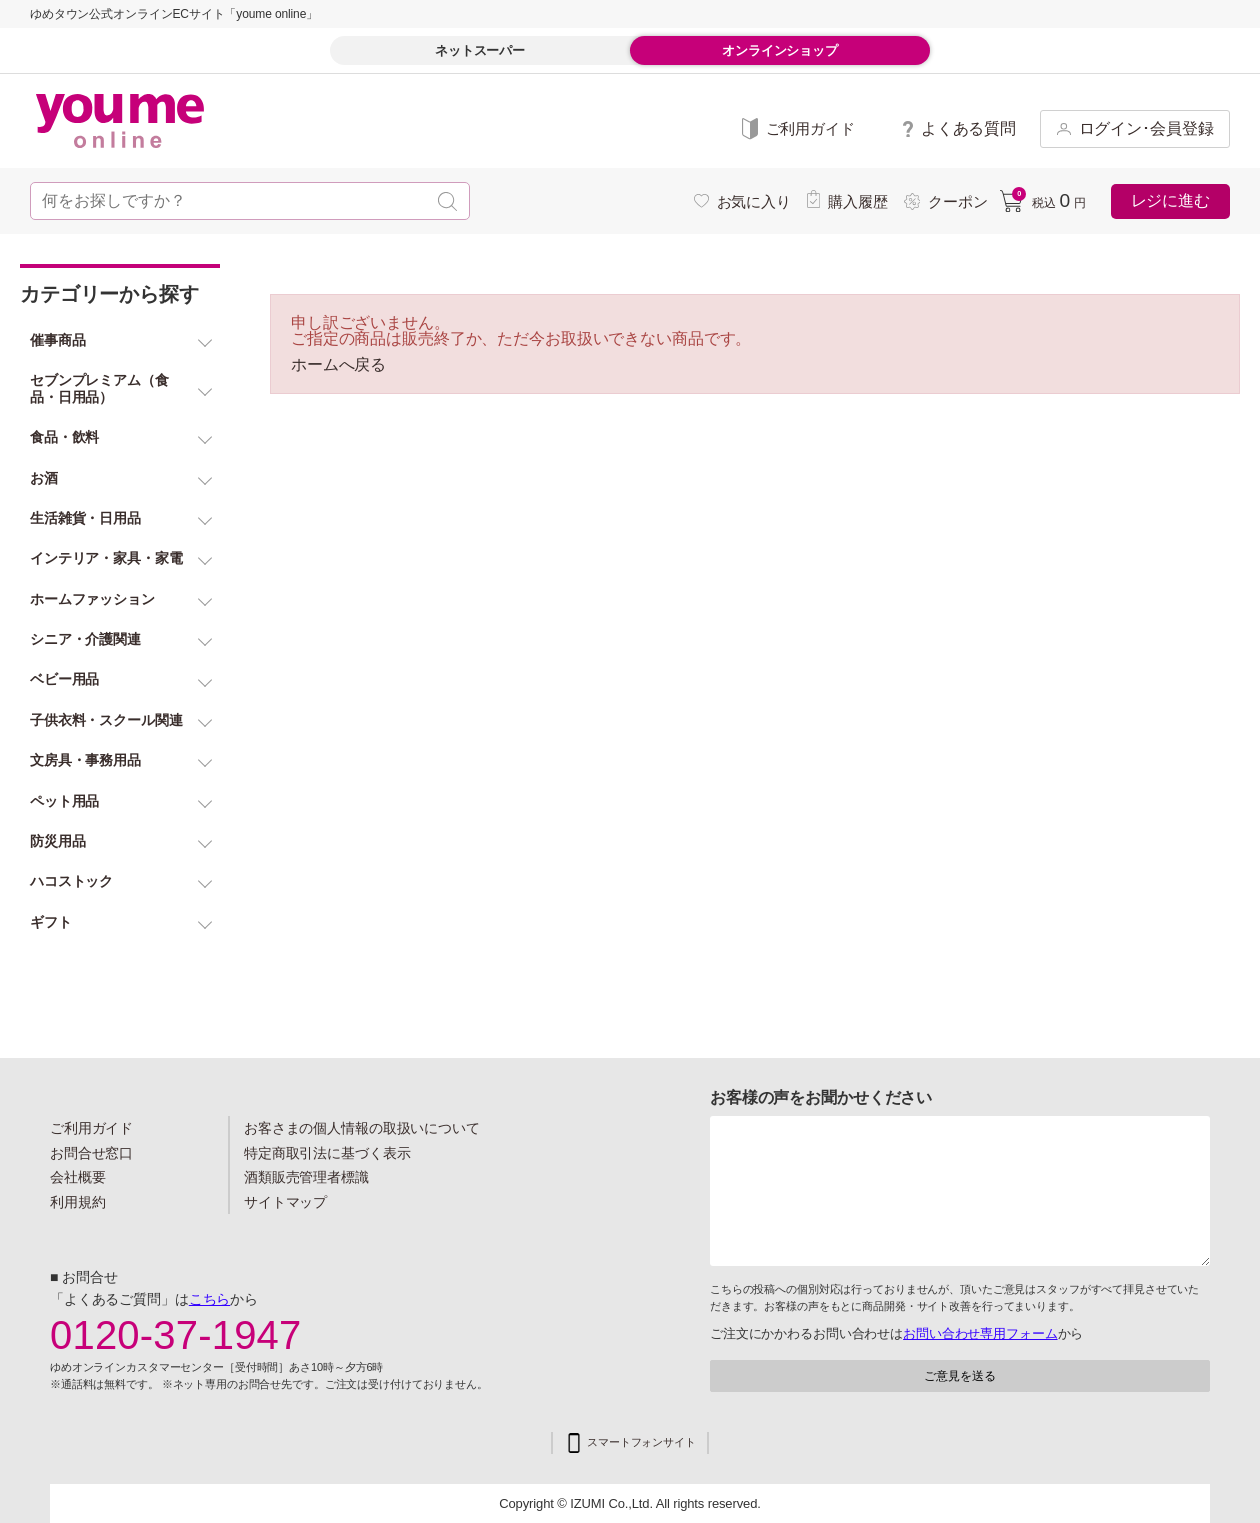  I want to click on ネットスーパー, so click(480, 50).